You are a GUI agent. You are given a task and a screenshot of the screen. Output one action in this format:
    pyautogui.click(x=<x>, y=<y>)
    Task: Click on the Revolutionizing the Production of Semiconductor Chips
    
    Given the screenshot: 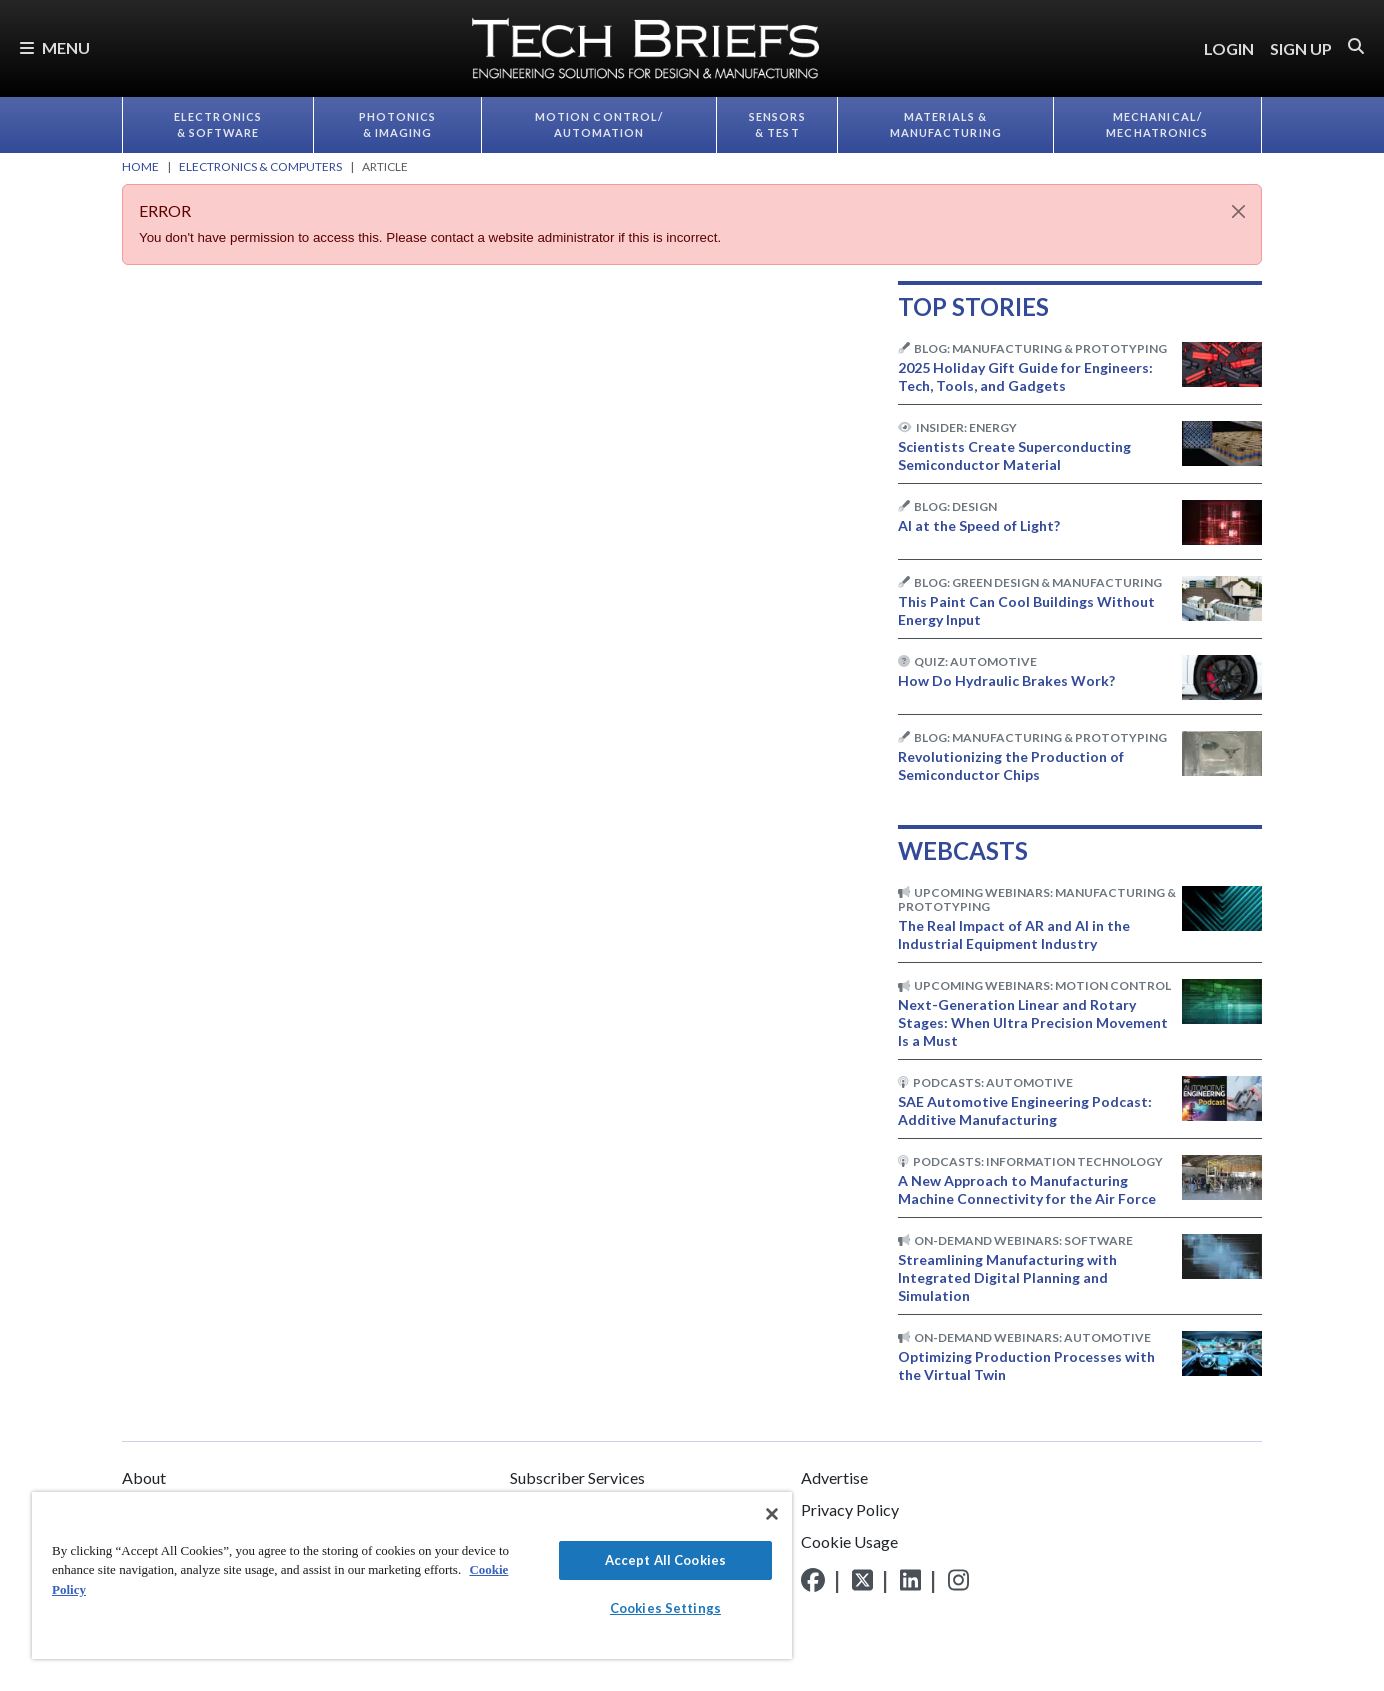 What is the action you would take?
    pyautogui.click(x=1011, y=765)
    